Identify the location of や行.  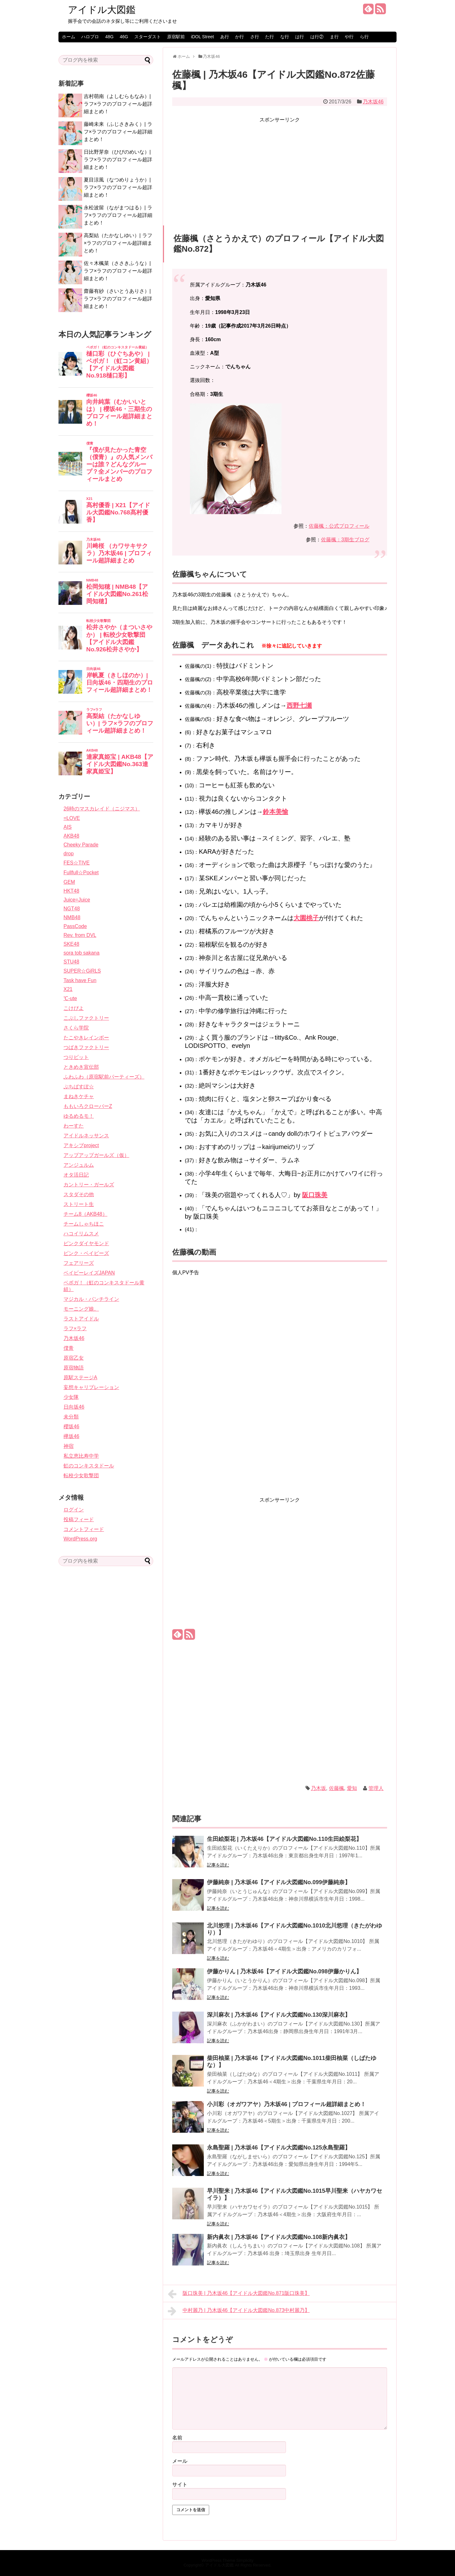
(349, 36).